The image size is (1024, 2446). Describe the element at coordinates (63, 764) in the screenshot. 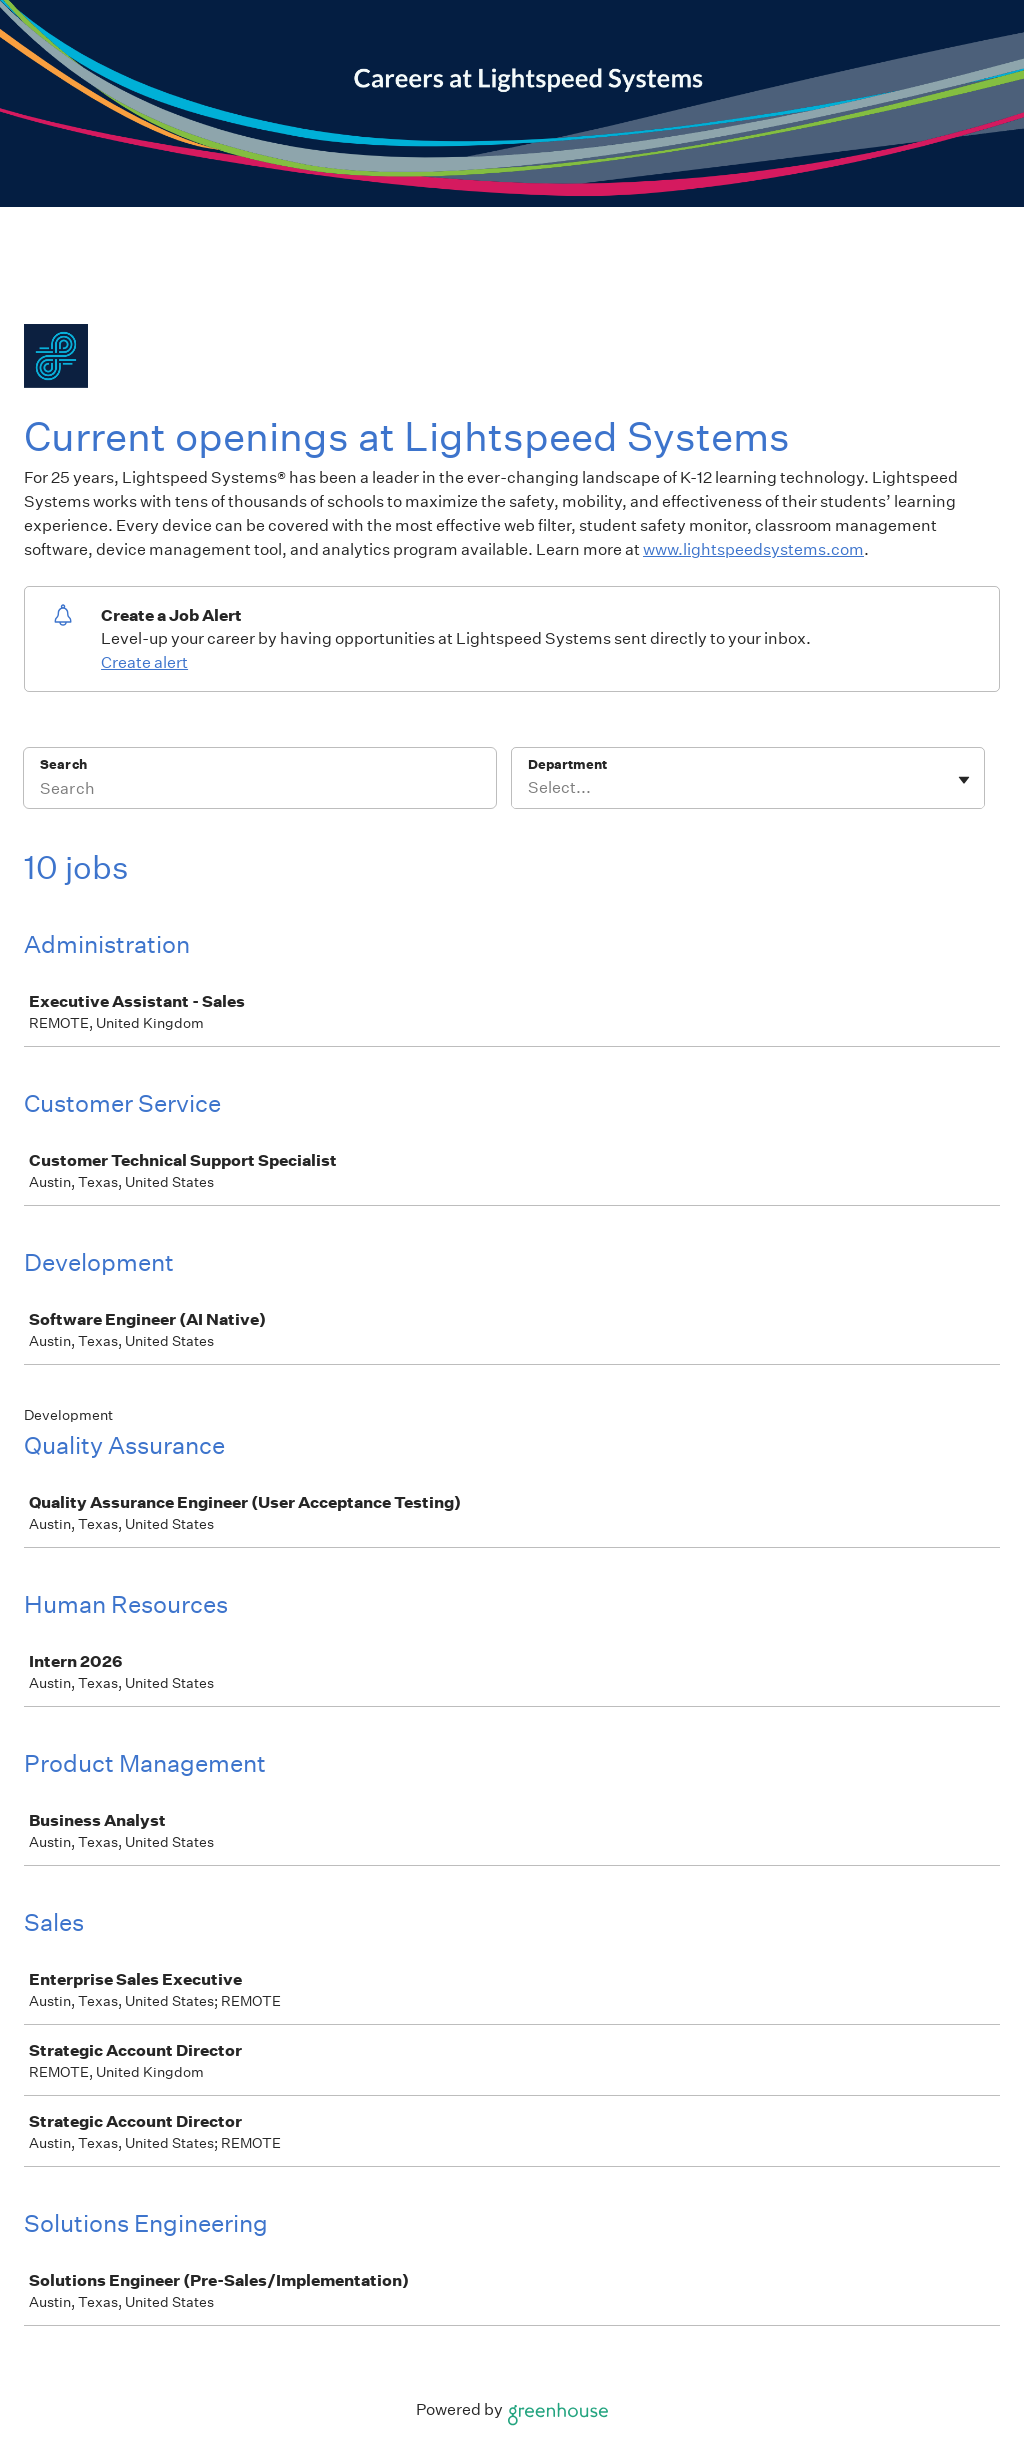

I see `Search` at that location.